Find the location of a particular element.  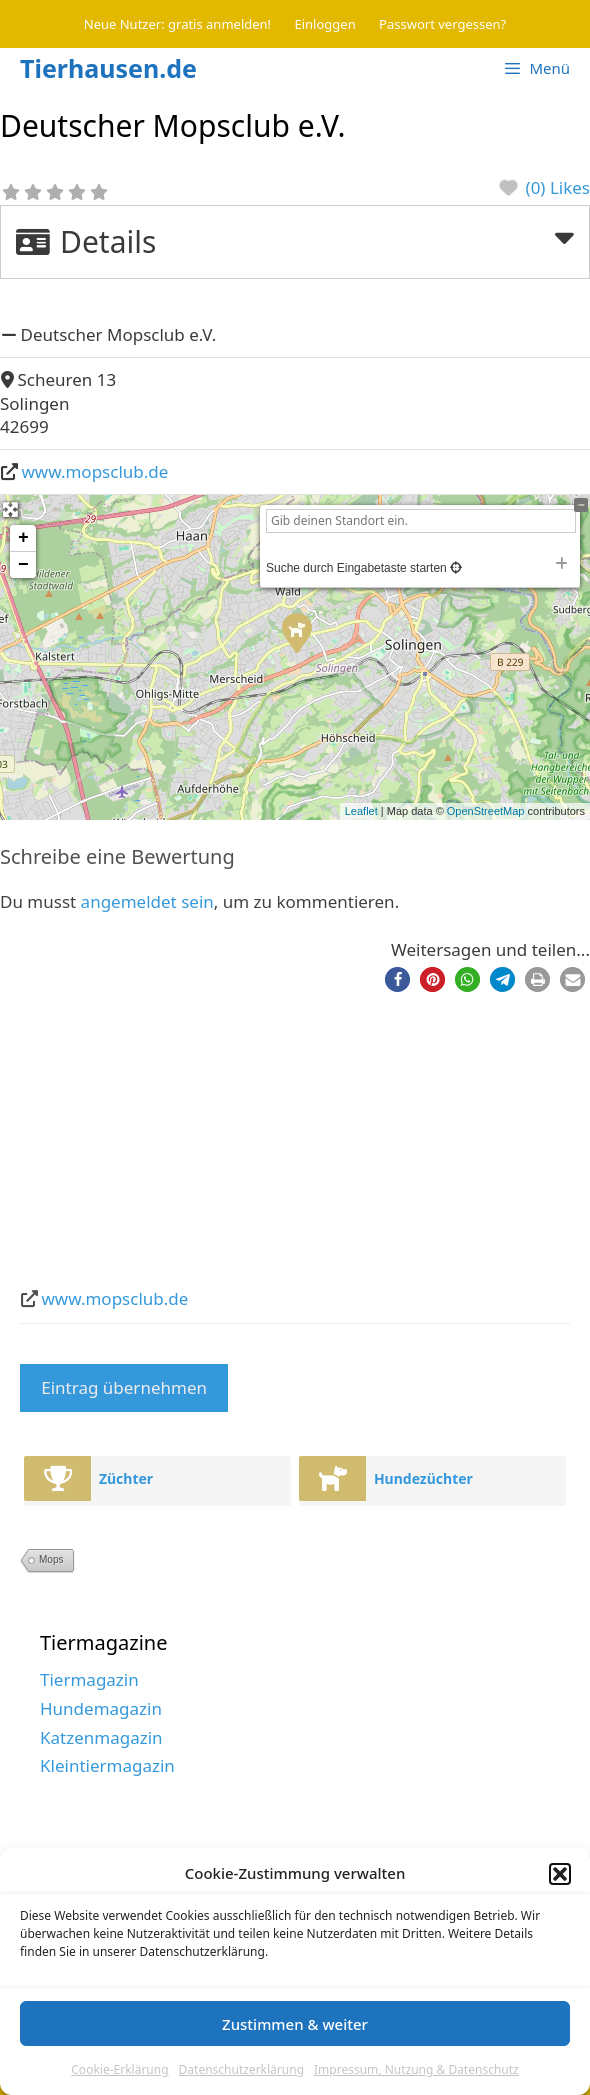

Zustimmen & weiter is located at coordinates (295, 2024).